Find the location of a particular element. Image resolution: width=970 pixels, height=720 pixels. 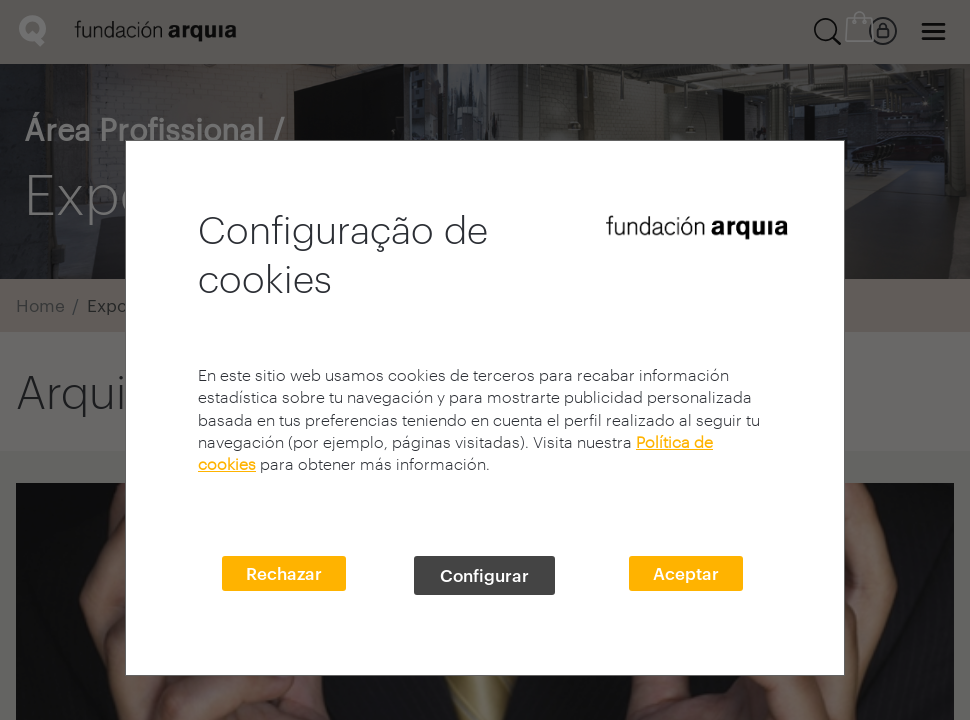

Aceptar is located at coordinates (686, 573).